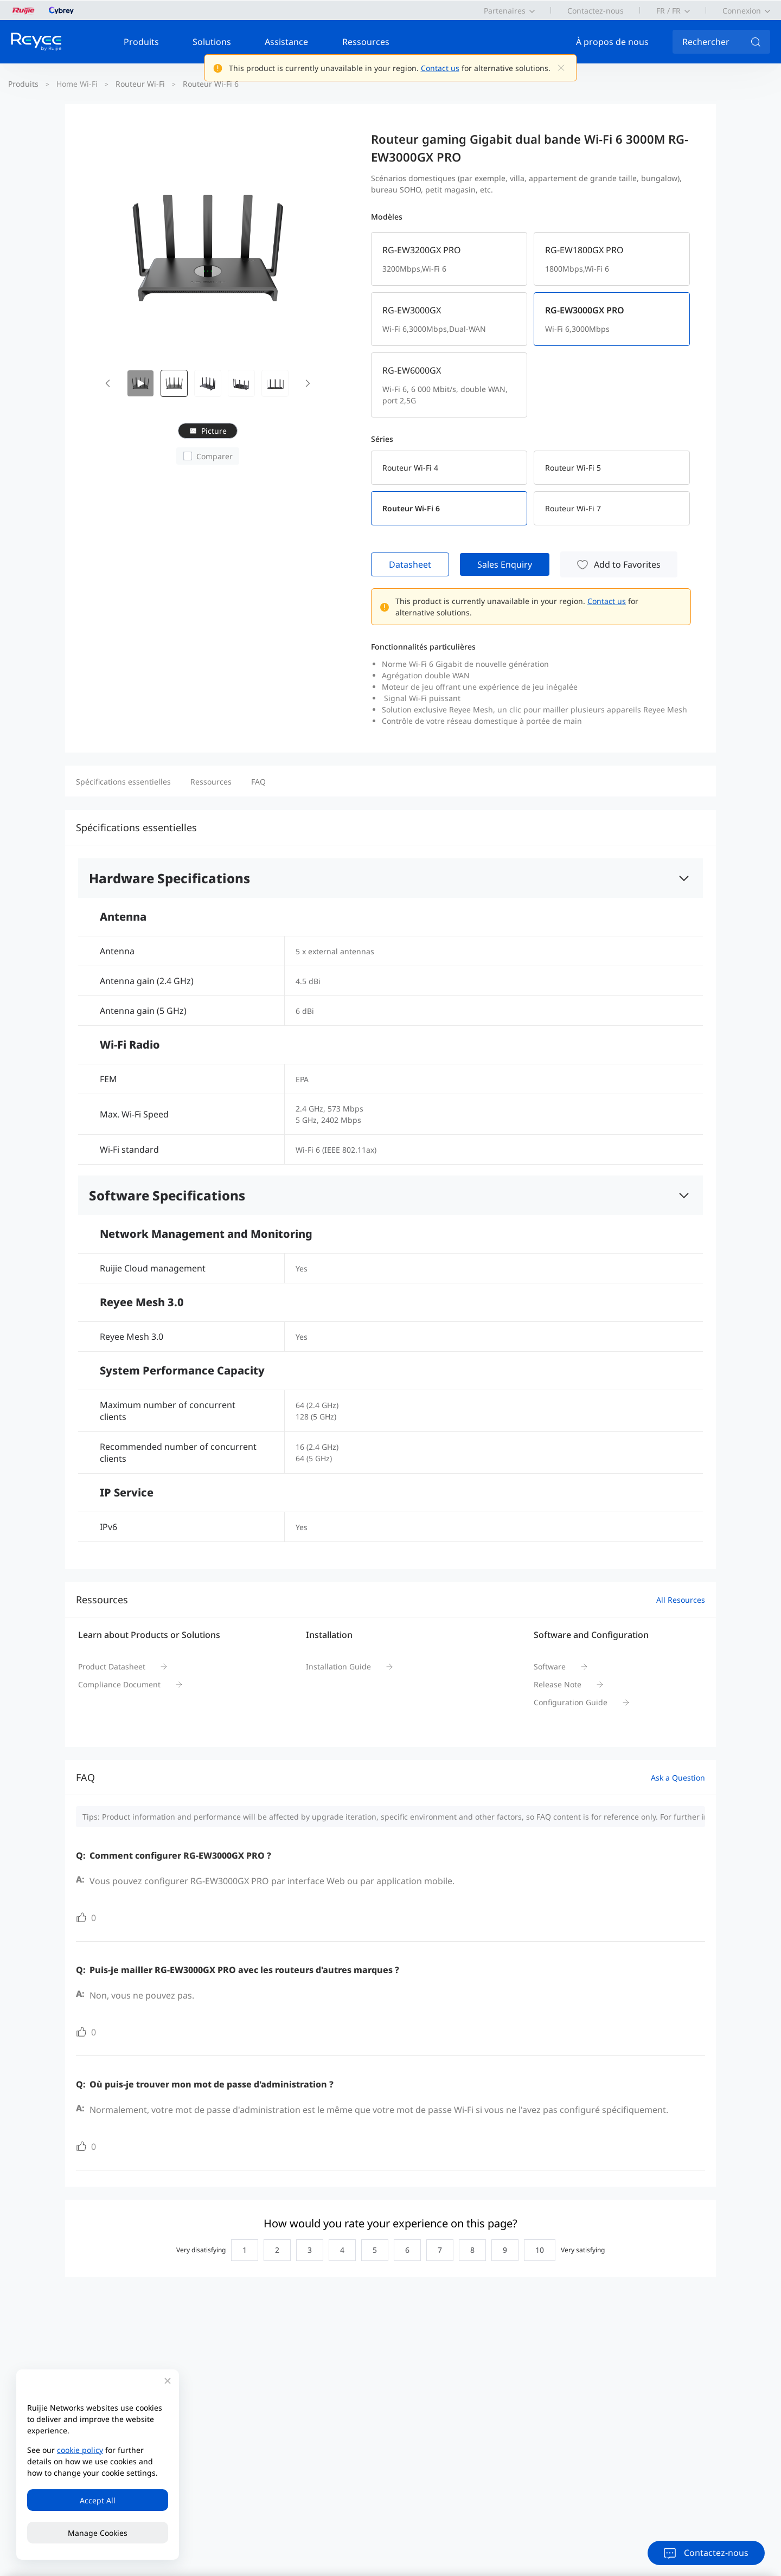 The width and height of the screenshot is (781, 2576). I want to click on cookie policy, so click(80, 2450).